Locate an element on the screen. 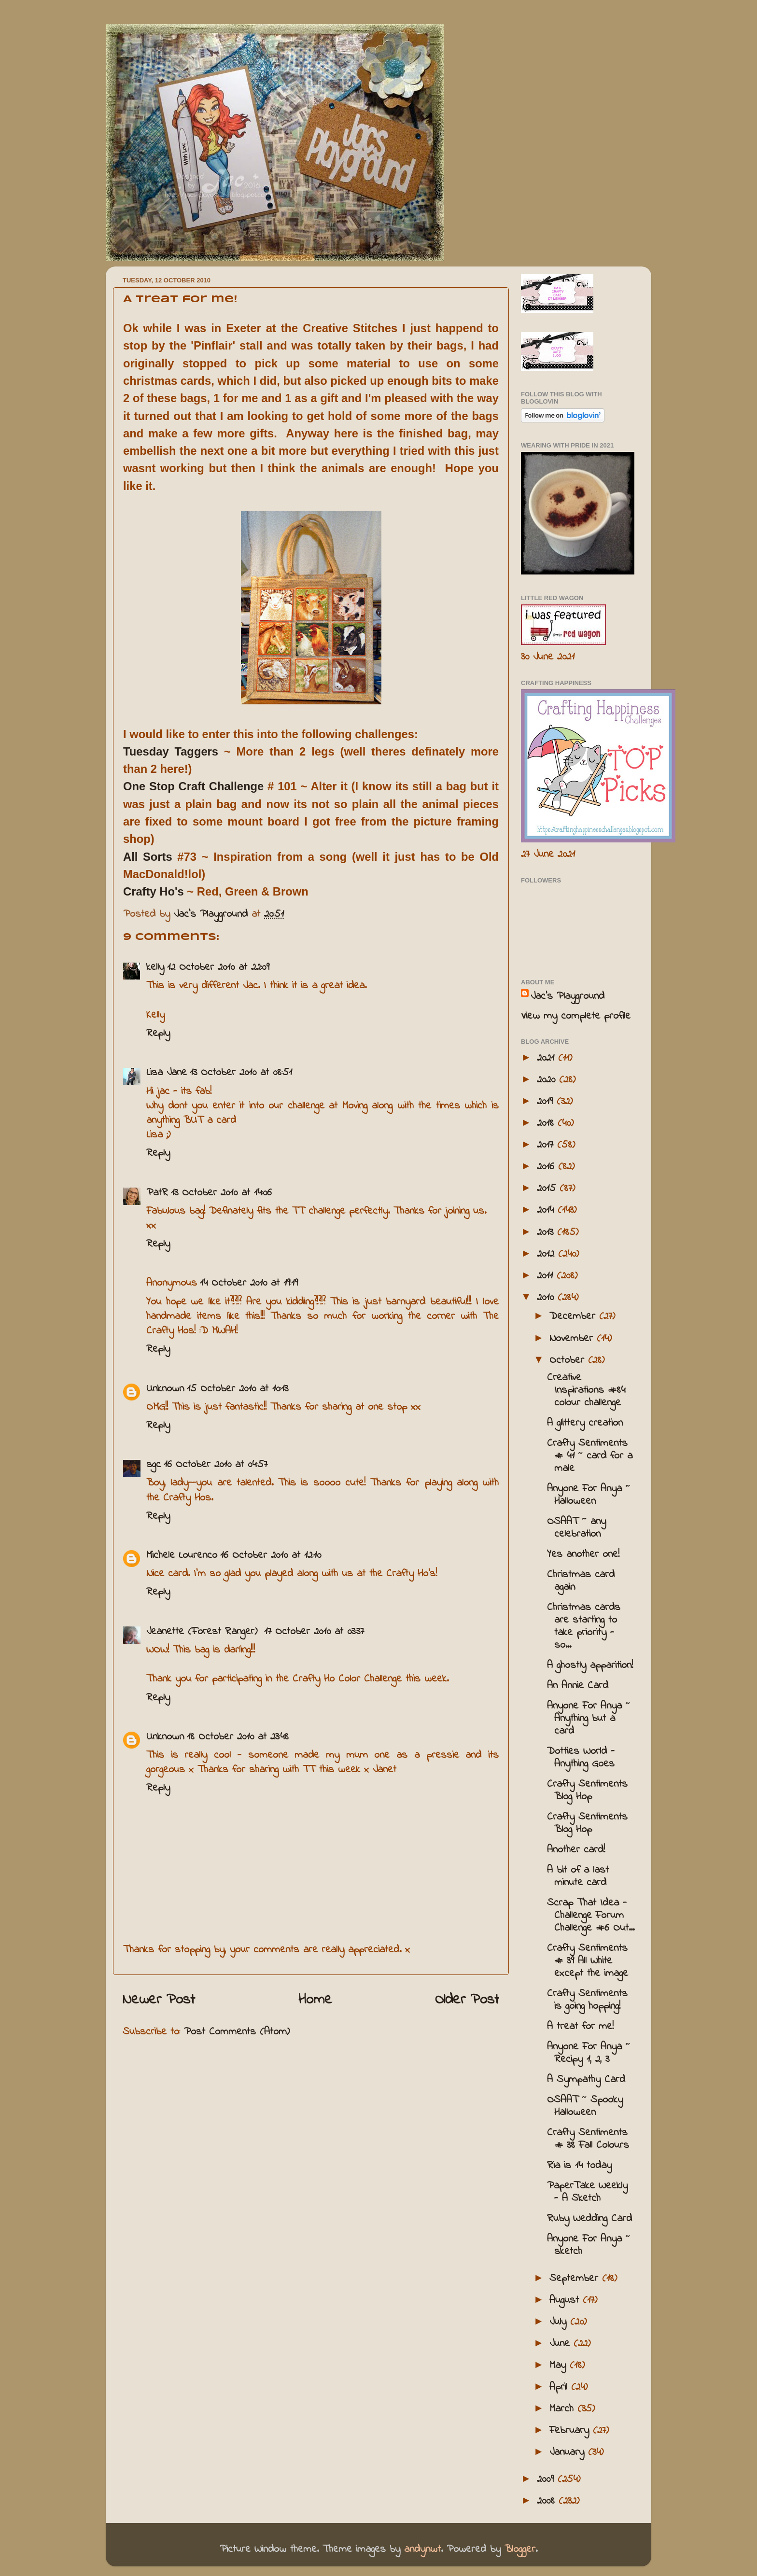  Home is located at coordinates (315, 2000).